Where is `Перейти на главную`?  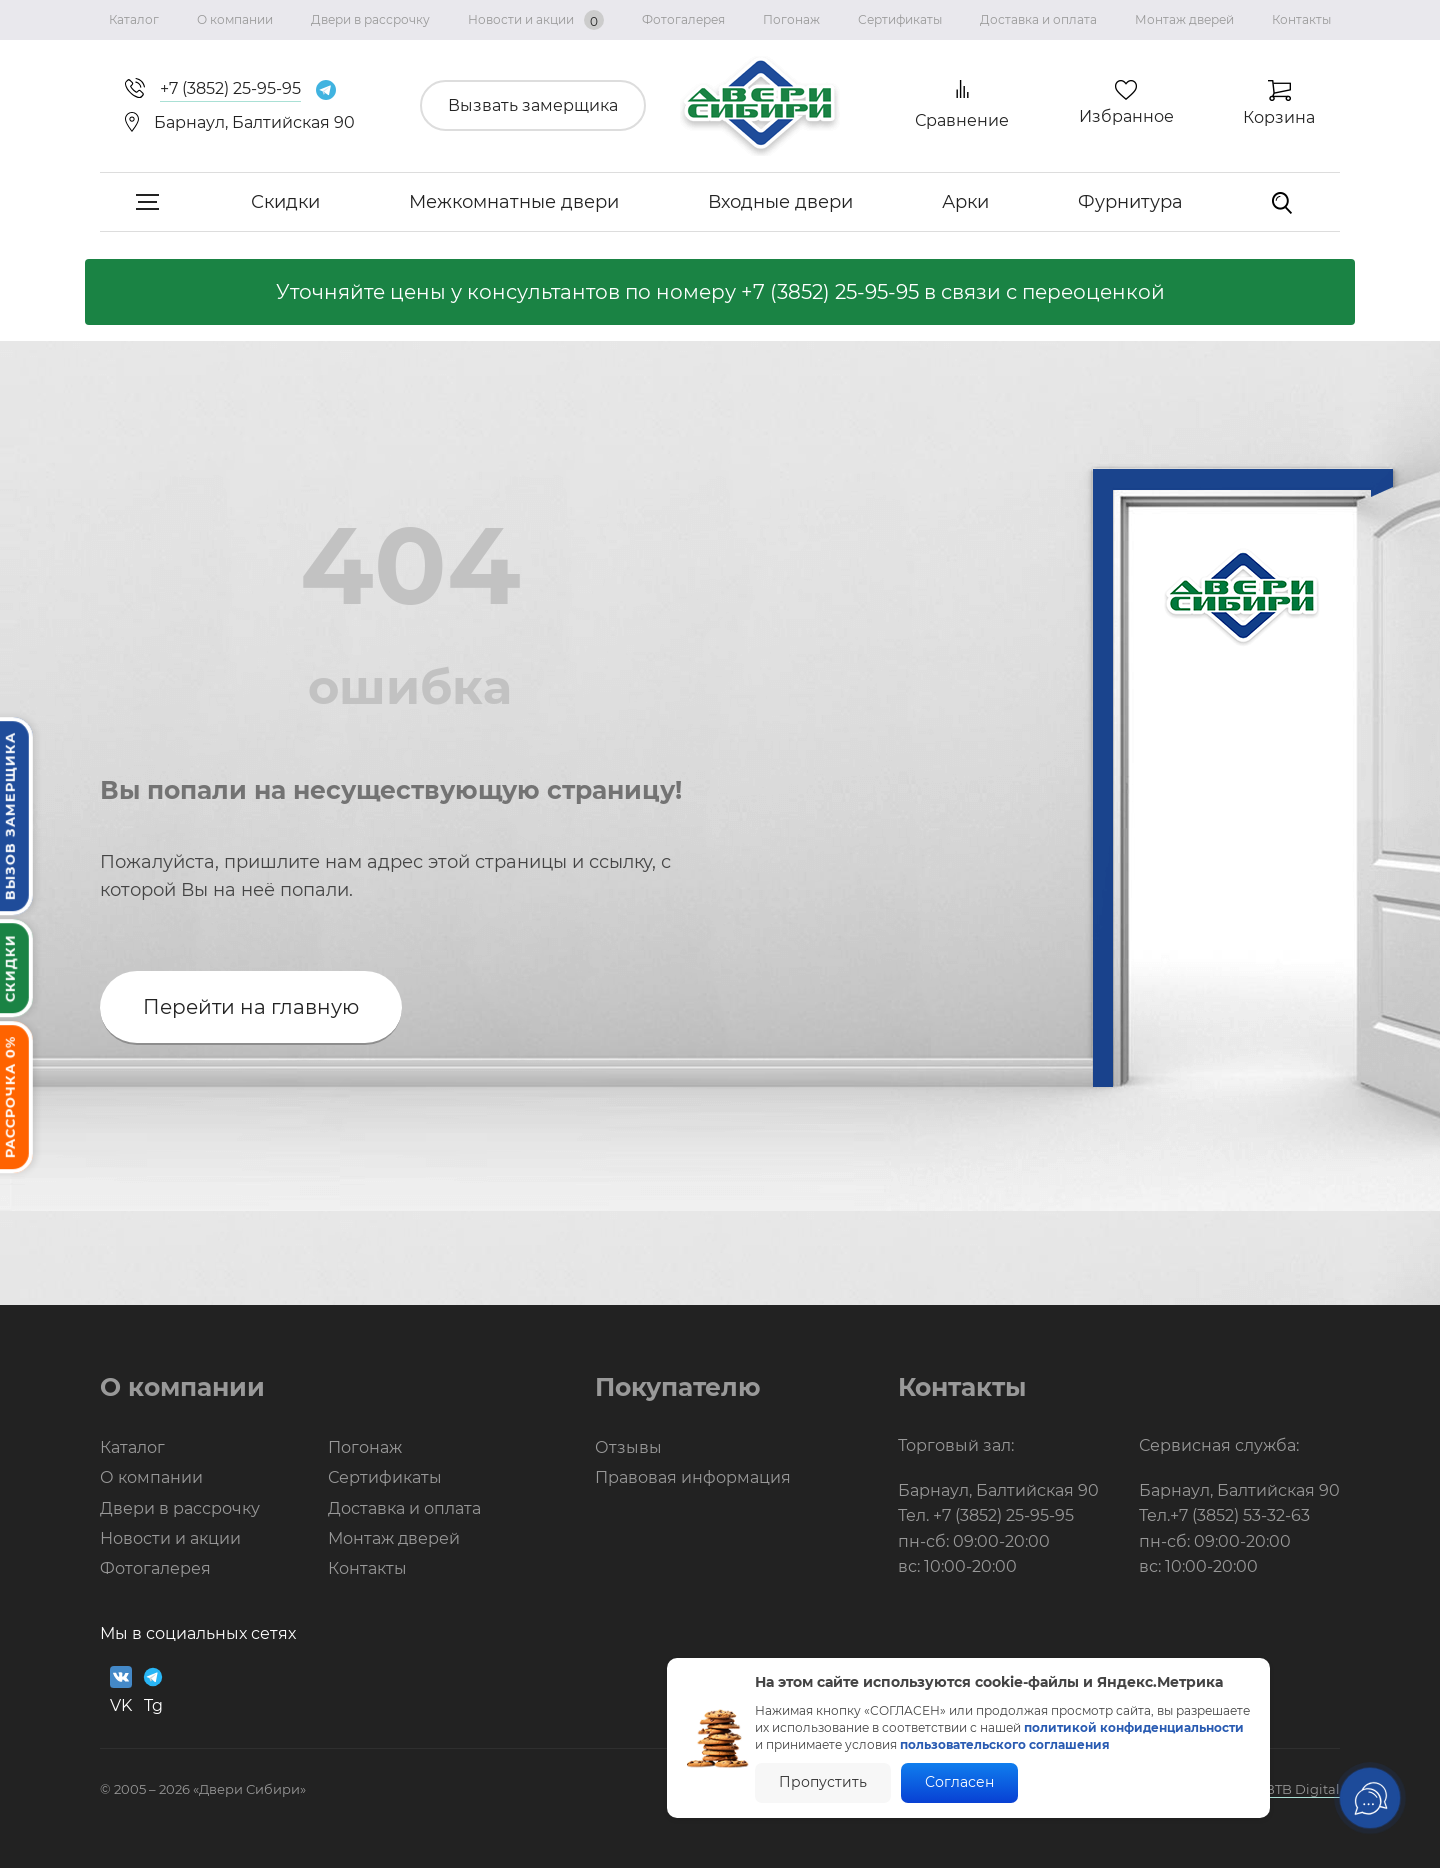
Перейти на главную is located at coordinates (251, 1007).